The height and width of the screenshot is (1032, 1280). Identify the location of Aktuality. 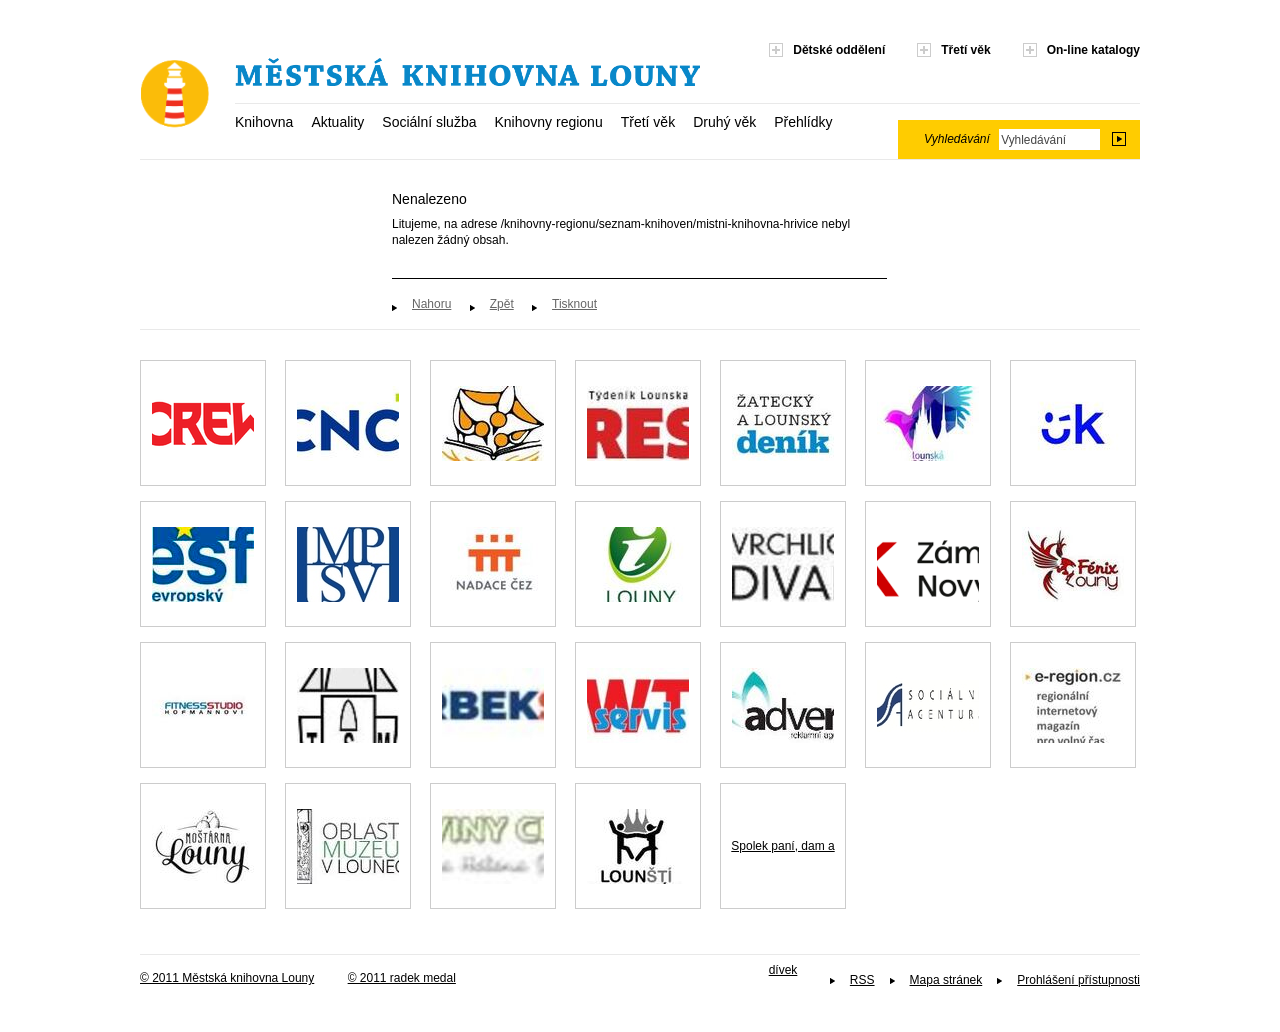
(337, 122).